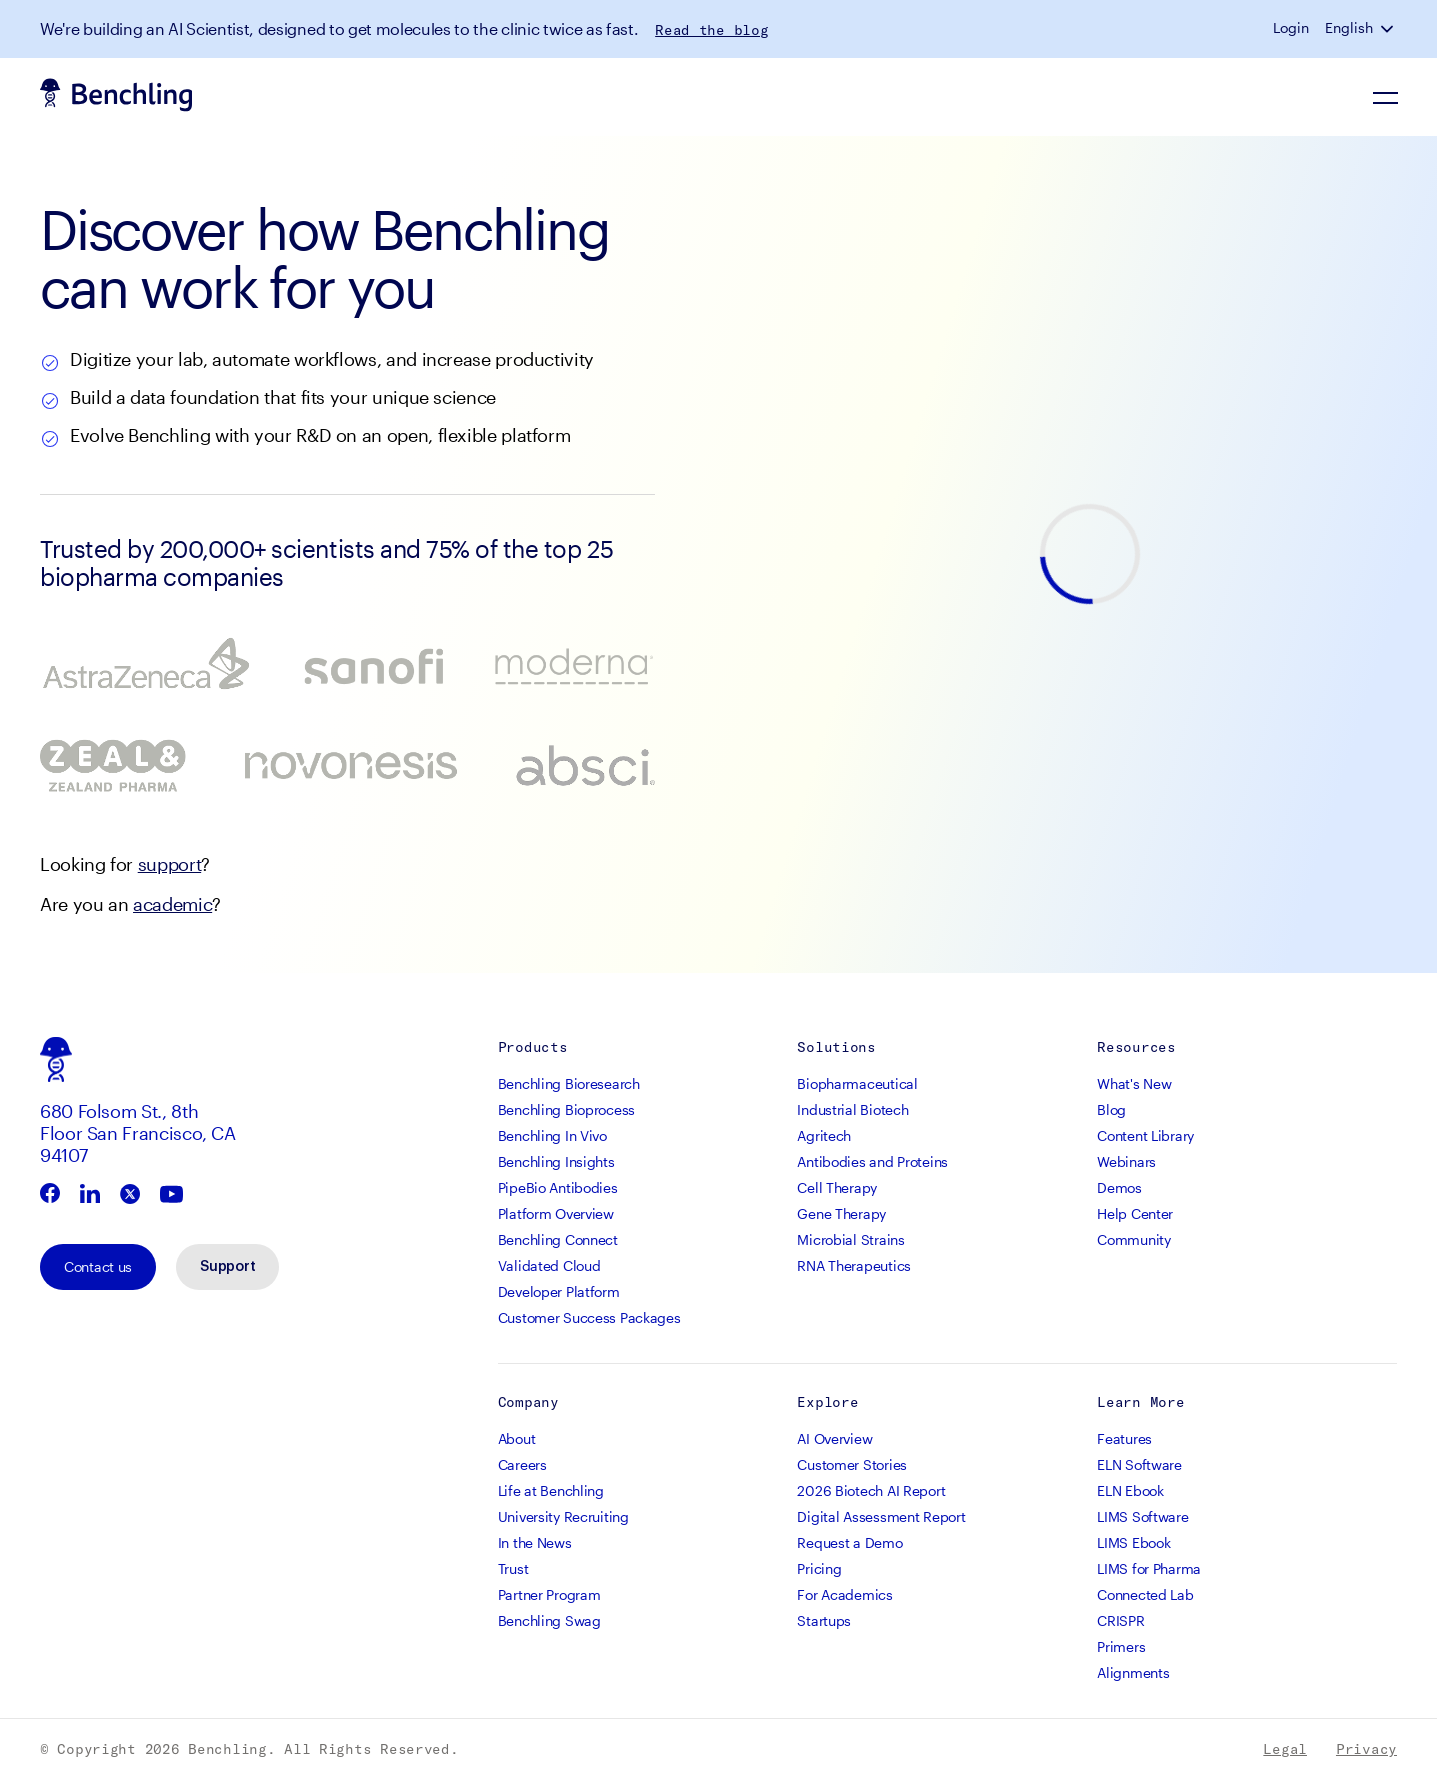  Describe the element at coordinates (549, 1594) in the screenshot. I see `Partner Program` at that location.